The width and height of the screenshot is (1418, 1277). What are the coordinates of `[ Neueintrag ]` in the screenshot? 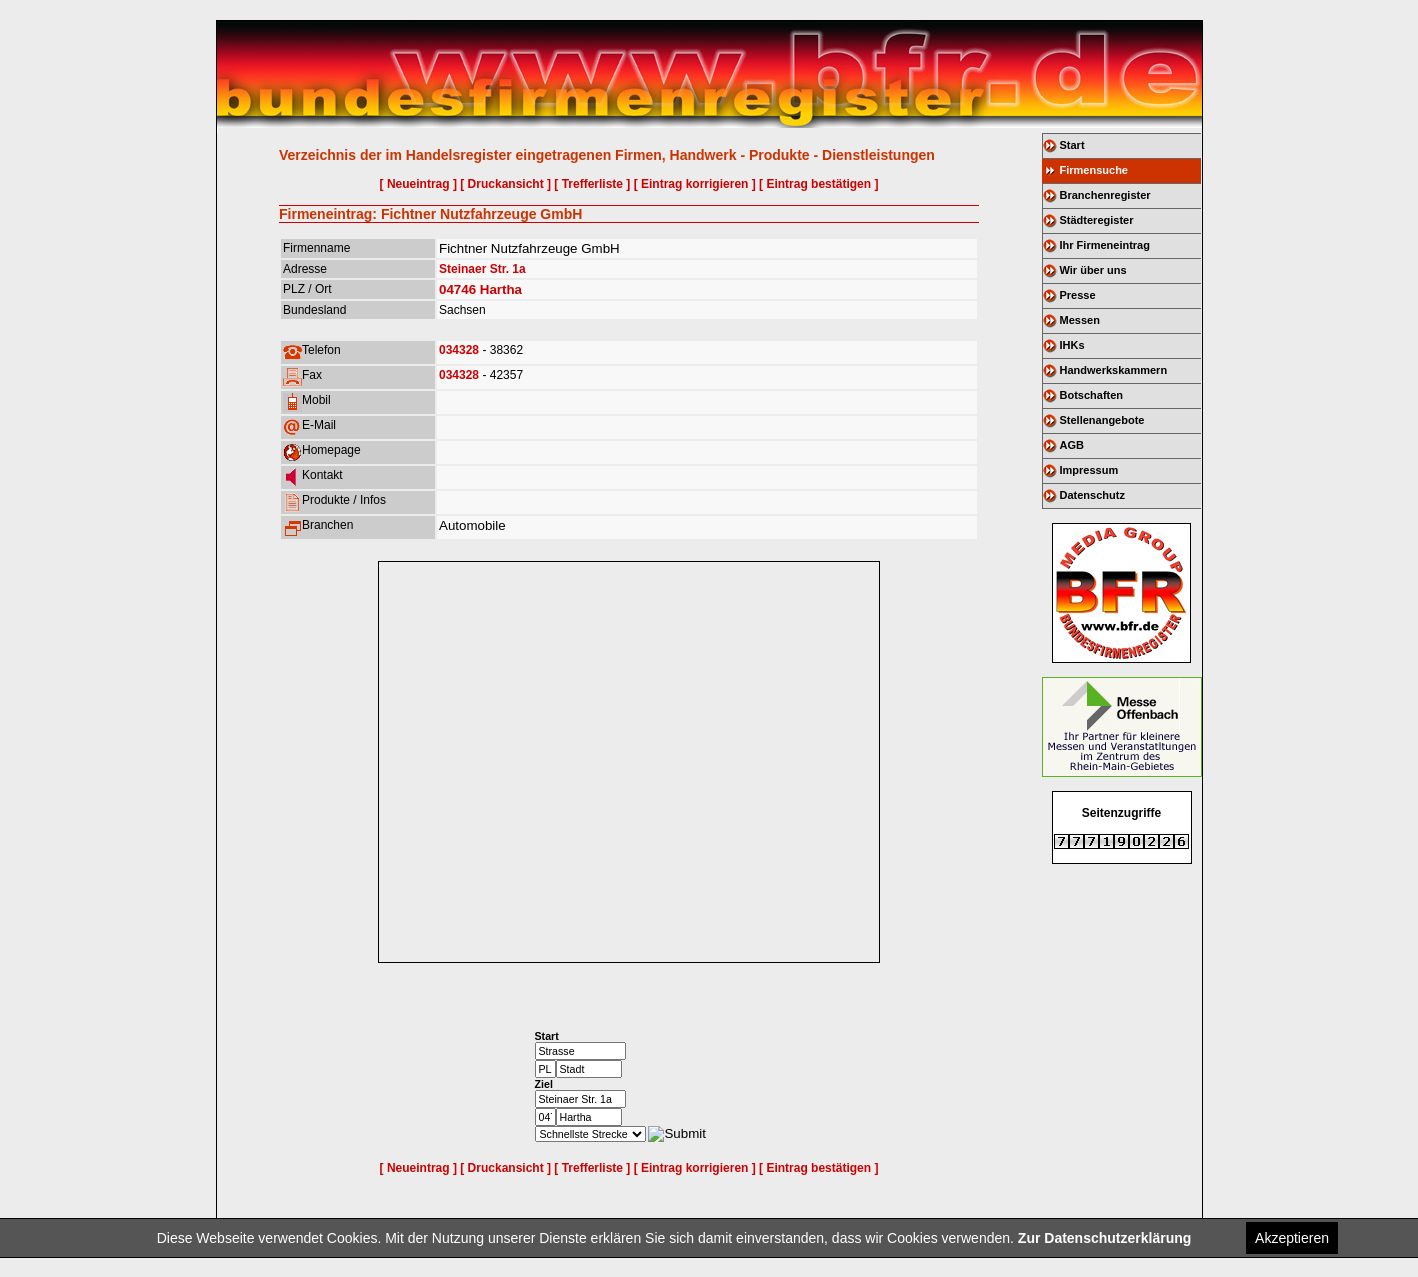 It's located at (418, 184).